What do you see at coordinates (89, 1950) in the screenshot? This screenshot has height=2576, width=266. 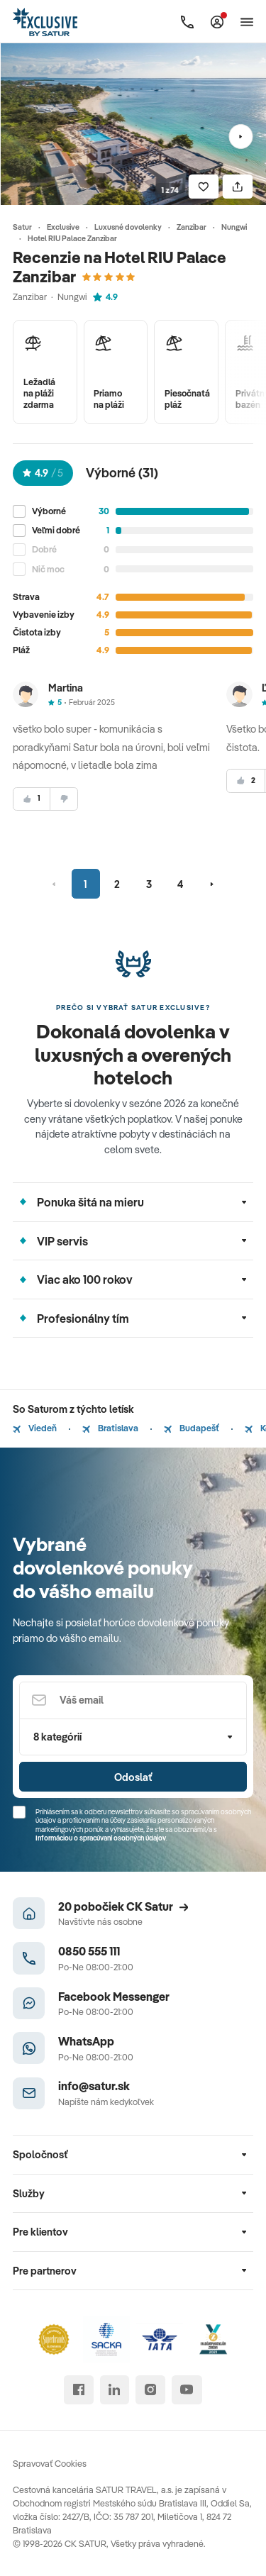 I see `0850 555 111` at bounding box center [89, 1950].